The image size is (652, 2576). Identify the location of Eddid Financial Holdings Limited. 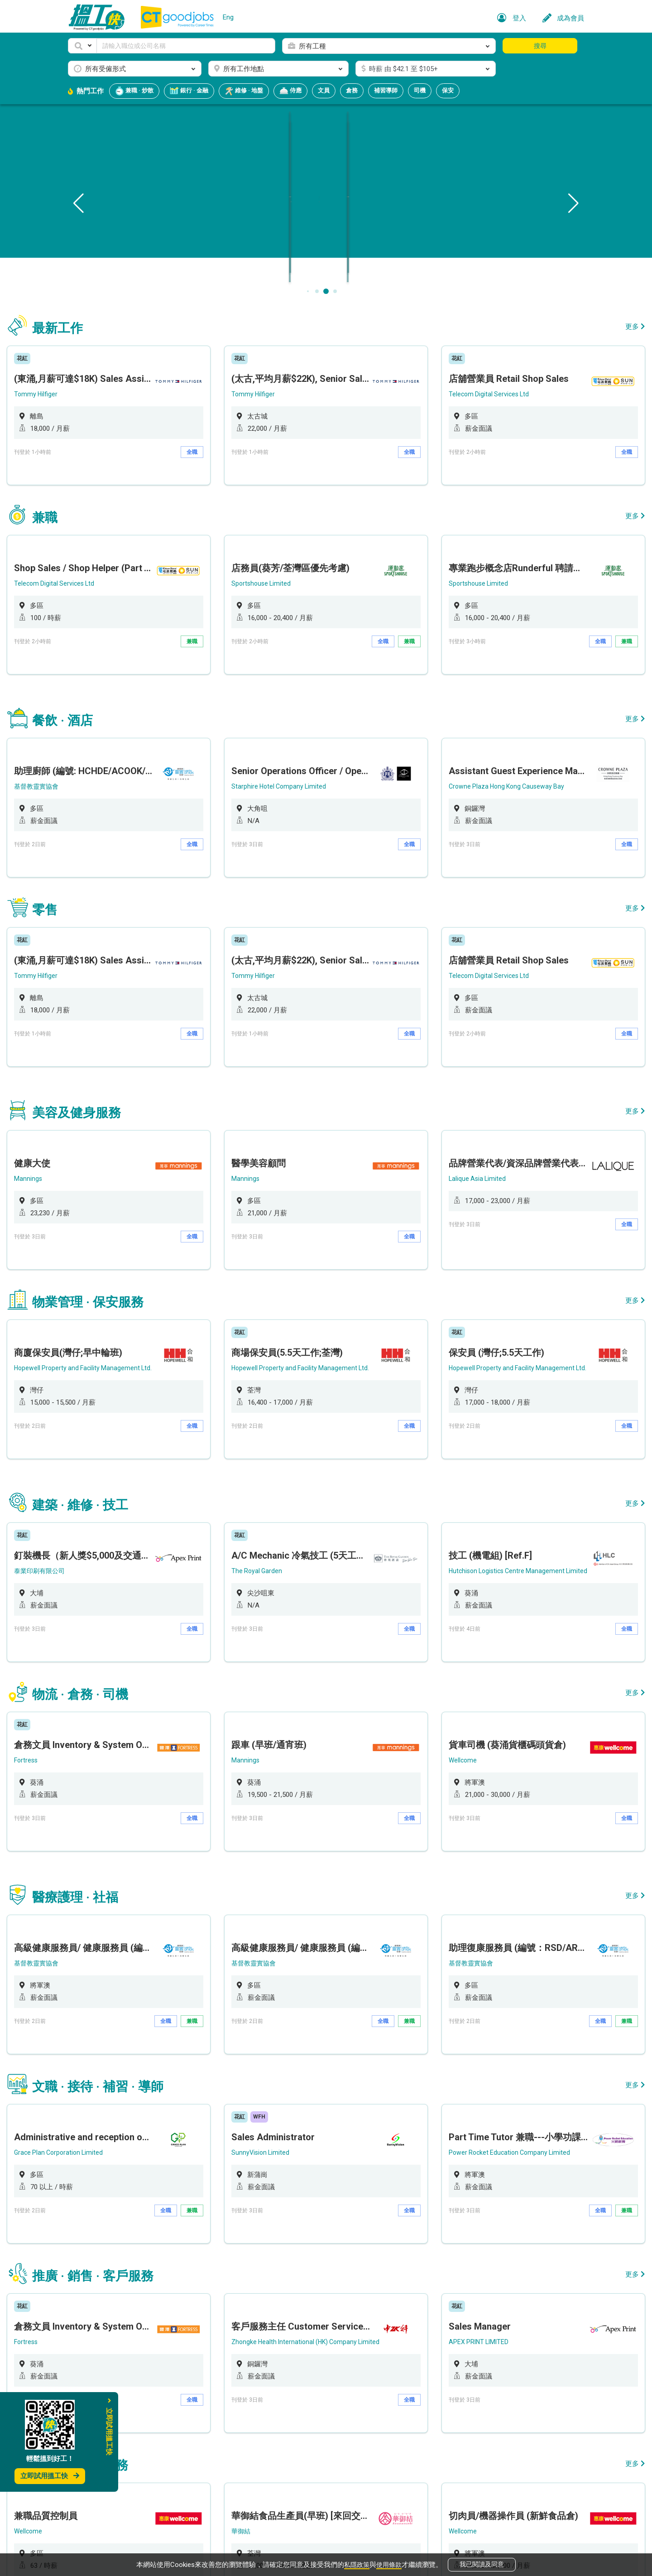
(473, 2422).